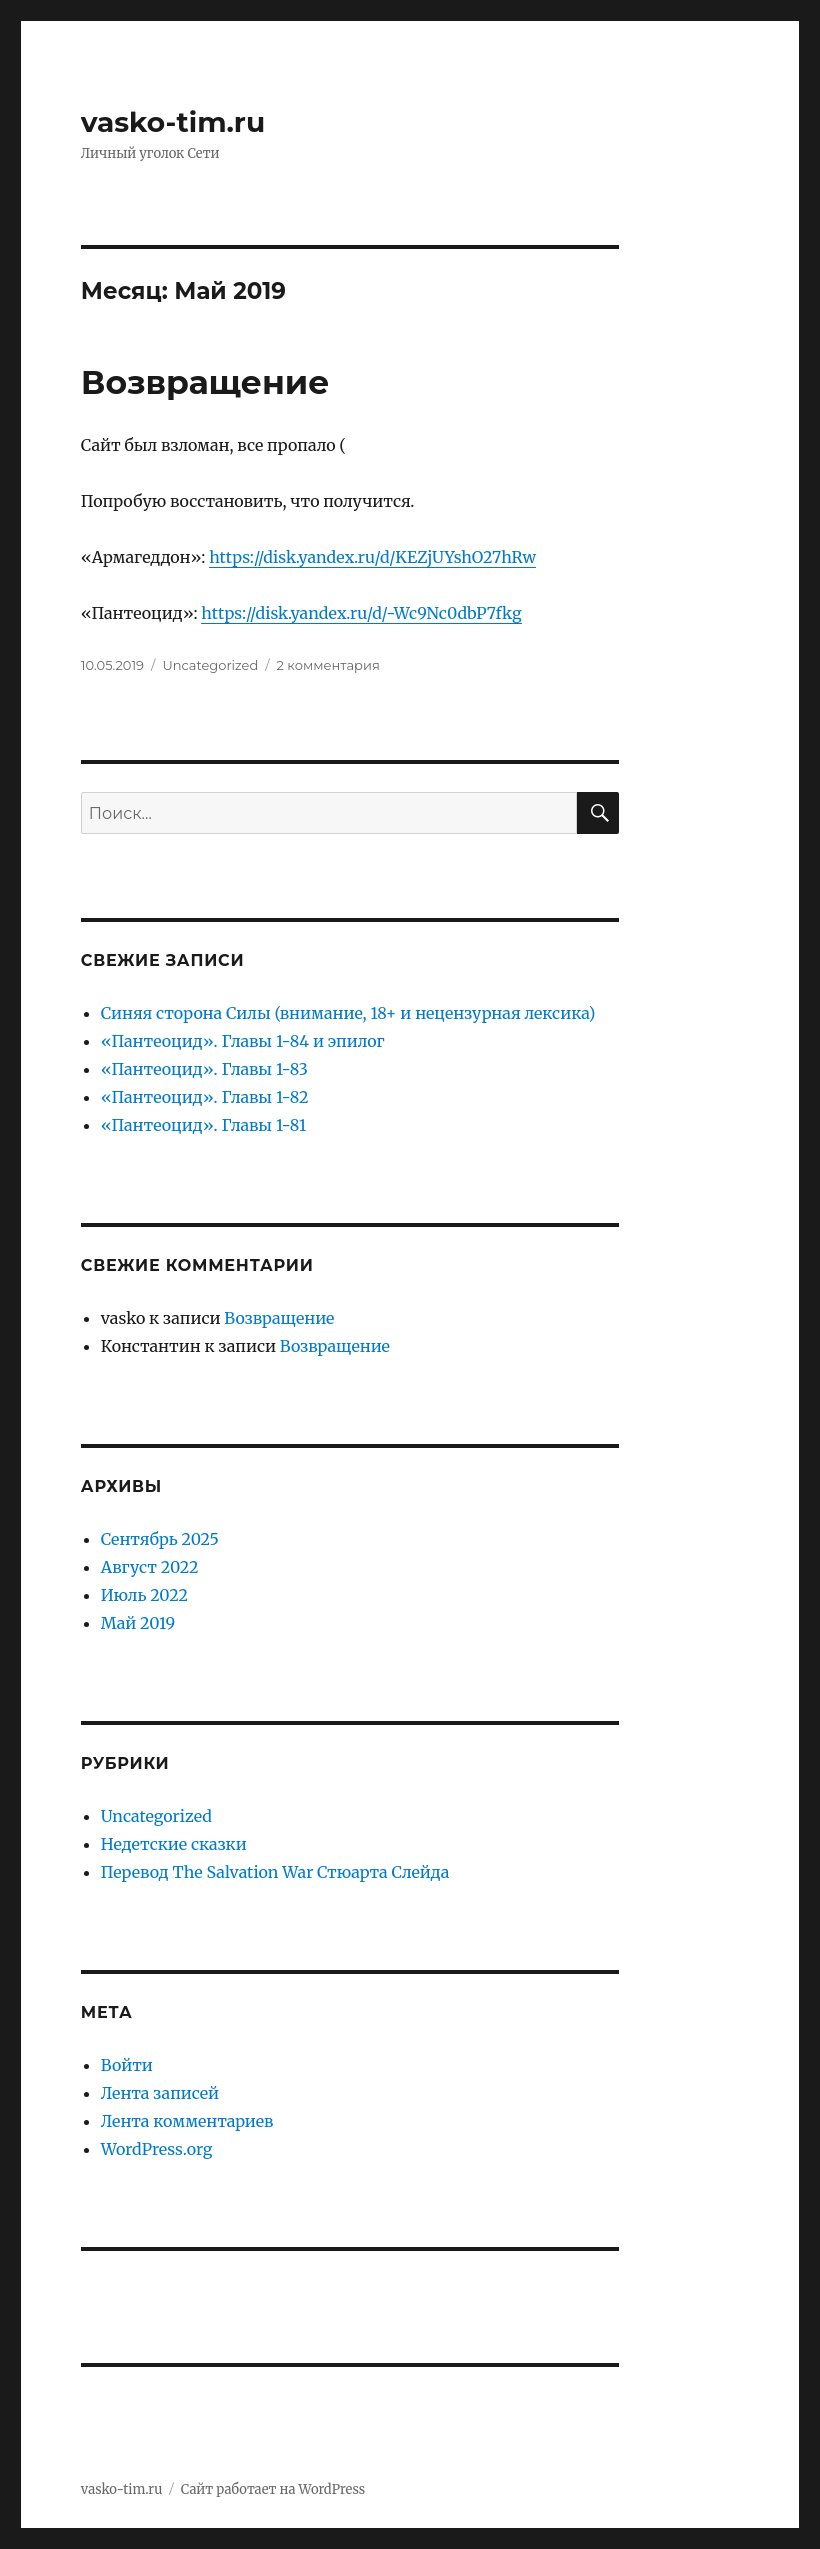 The image size is (820, 2549). Describe the element at coordinates (204, 1069) in the screenshot. I see `«Пантеоцид». Главы 1-83` at that location.